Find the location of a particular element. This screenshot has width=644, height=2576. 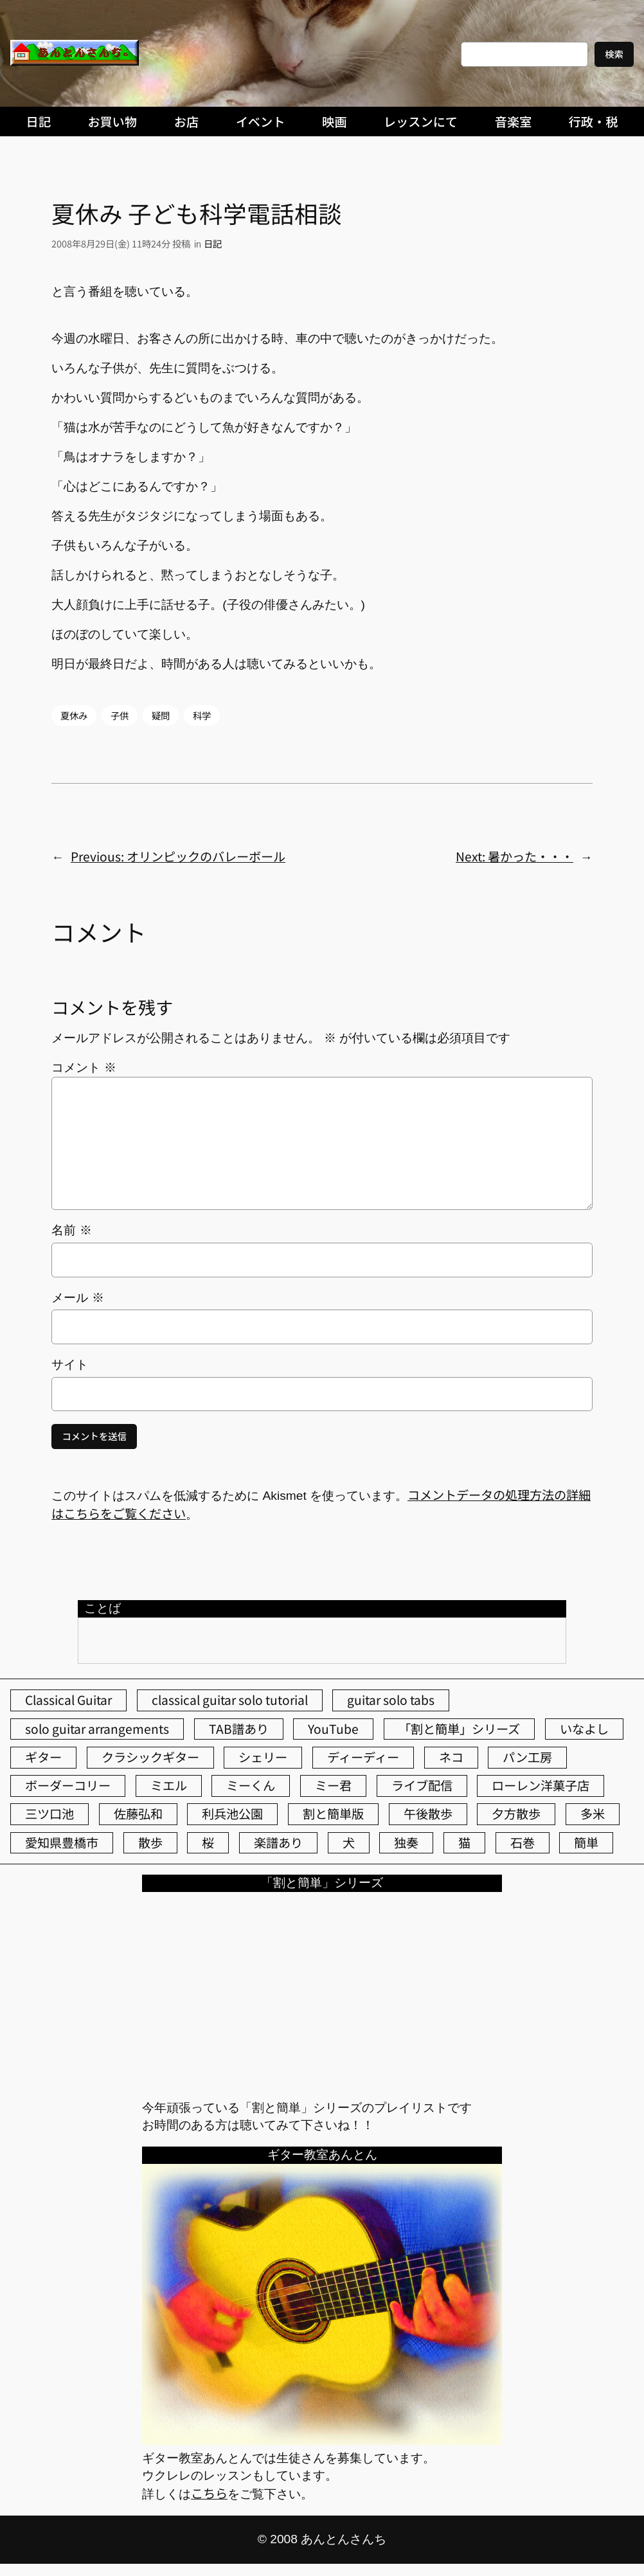

いなよし [いなよし (96個の項目)] is located at coordinates (584, 1729).